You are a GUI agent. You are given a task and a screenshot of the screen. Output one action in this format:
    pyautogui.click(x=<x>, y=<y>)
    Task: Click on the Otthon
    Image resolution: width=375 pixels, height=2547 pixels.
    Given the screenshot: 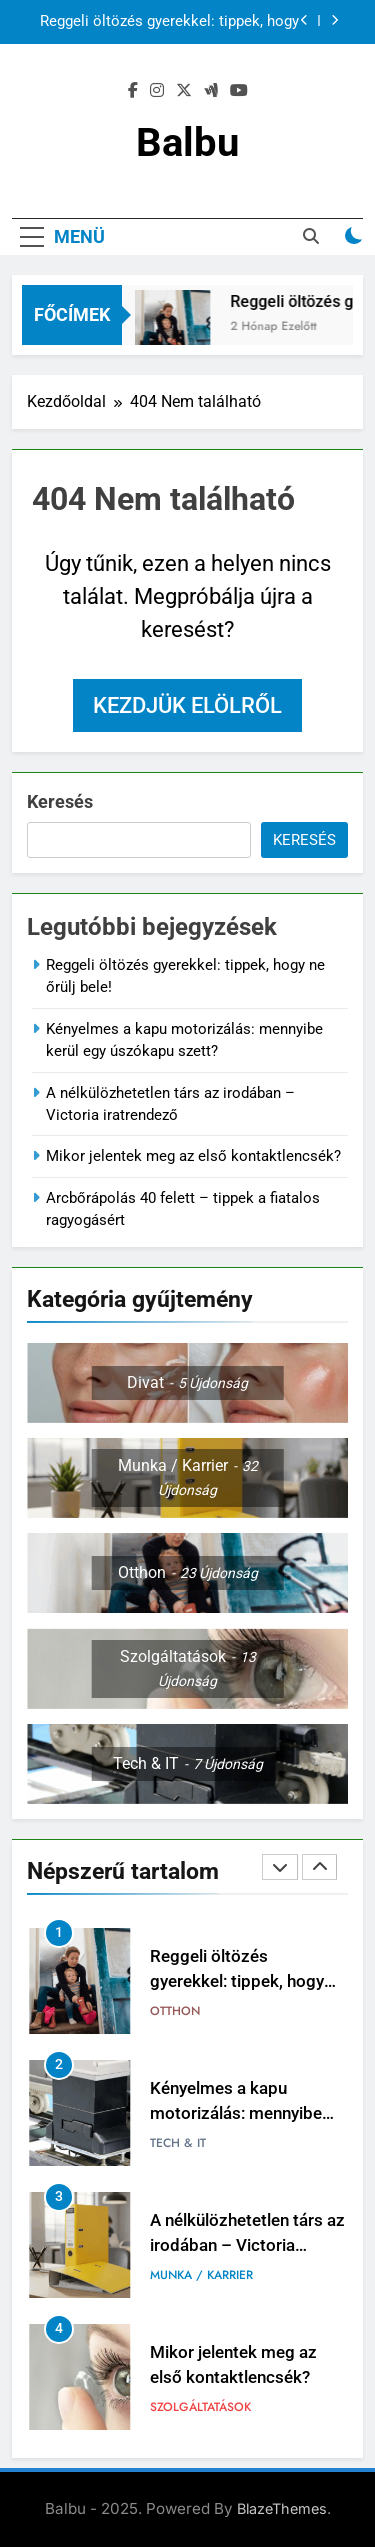 What is the action you would take?
    pyautogui.click(x=175, y=2011)
    